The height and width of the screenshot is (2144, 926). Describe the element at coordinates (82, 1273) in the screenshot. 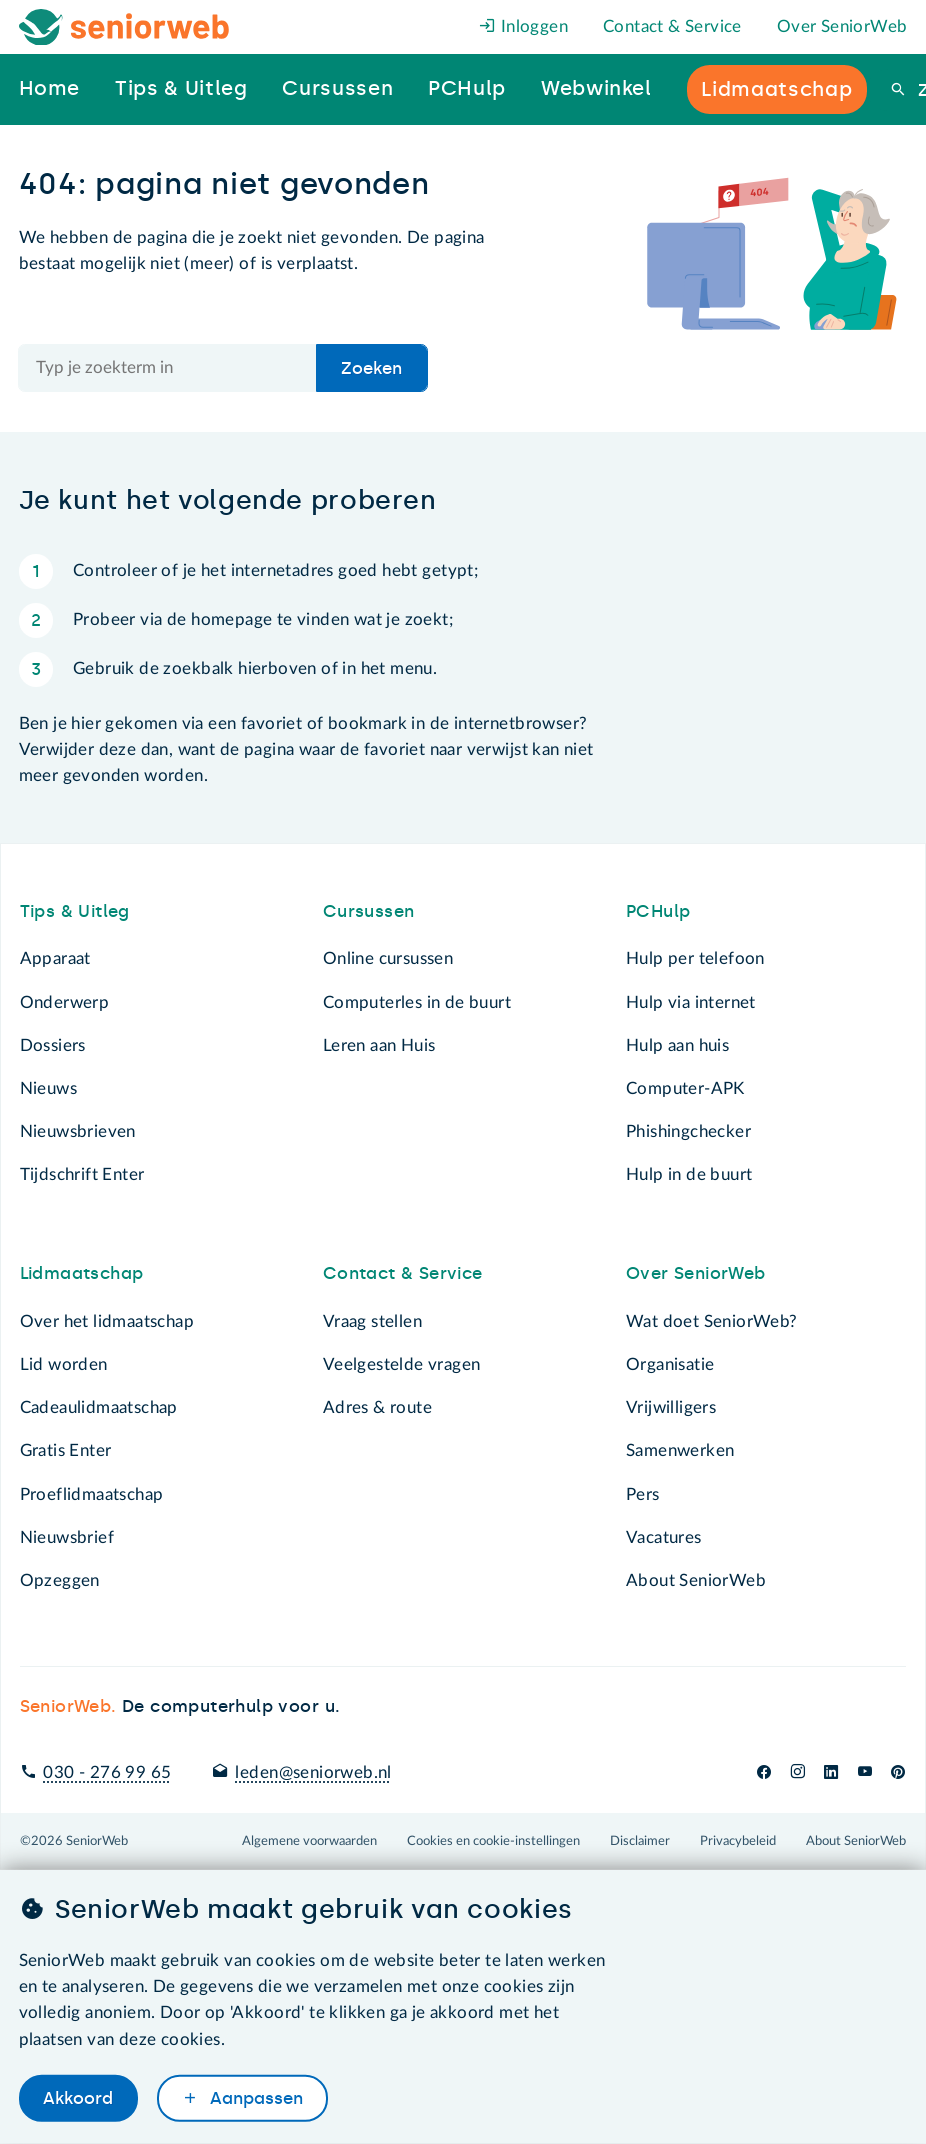

I see `Lidmaatschap` at that location.